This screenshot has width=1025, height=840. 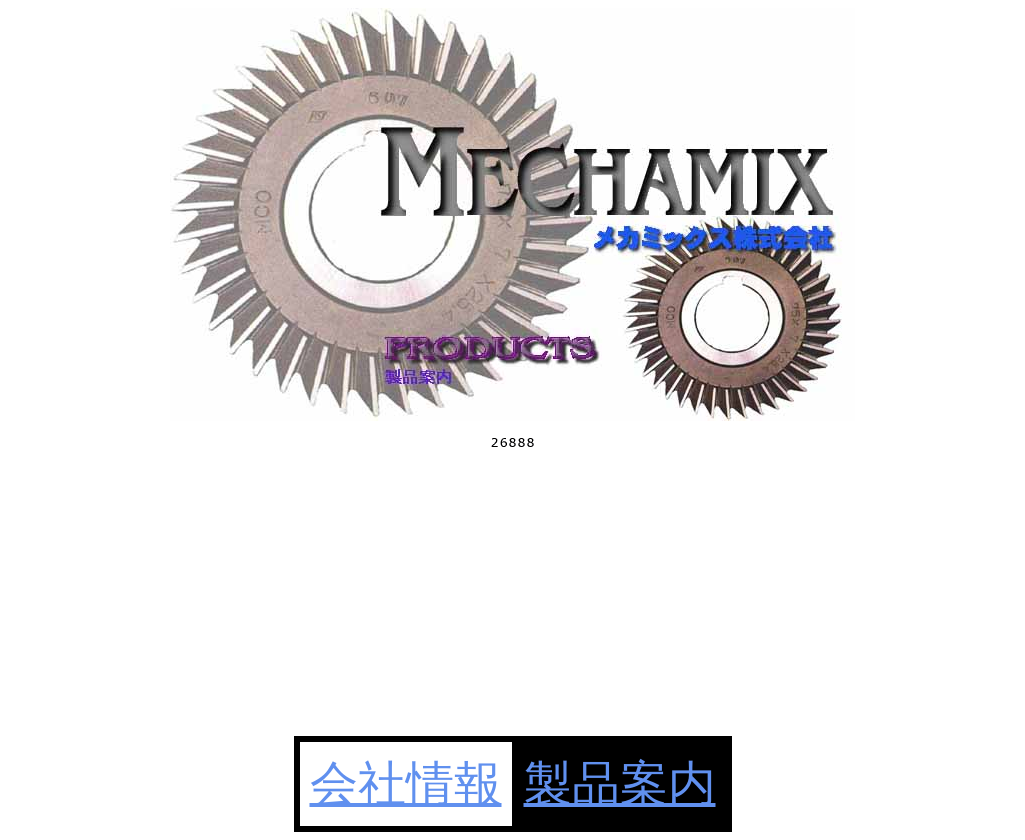 I want to click on 製品案内, so click(x=620, y=783).